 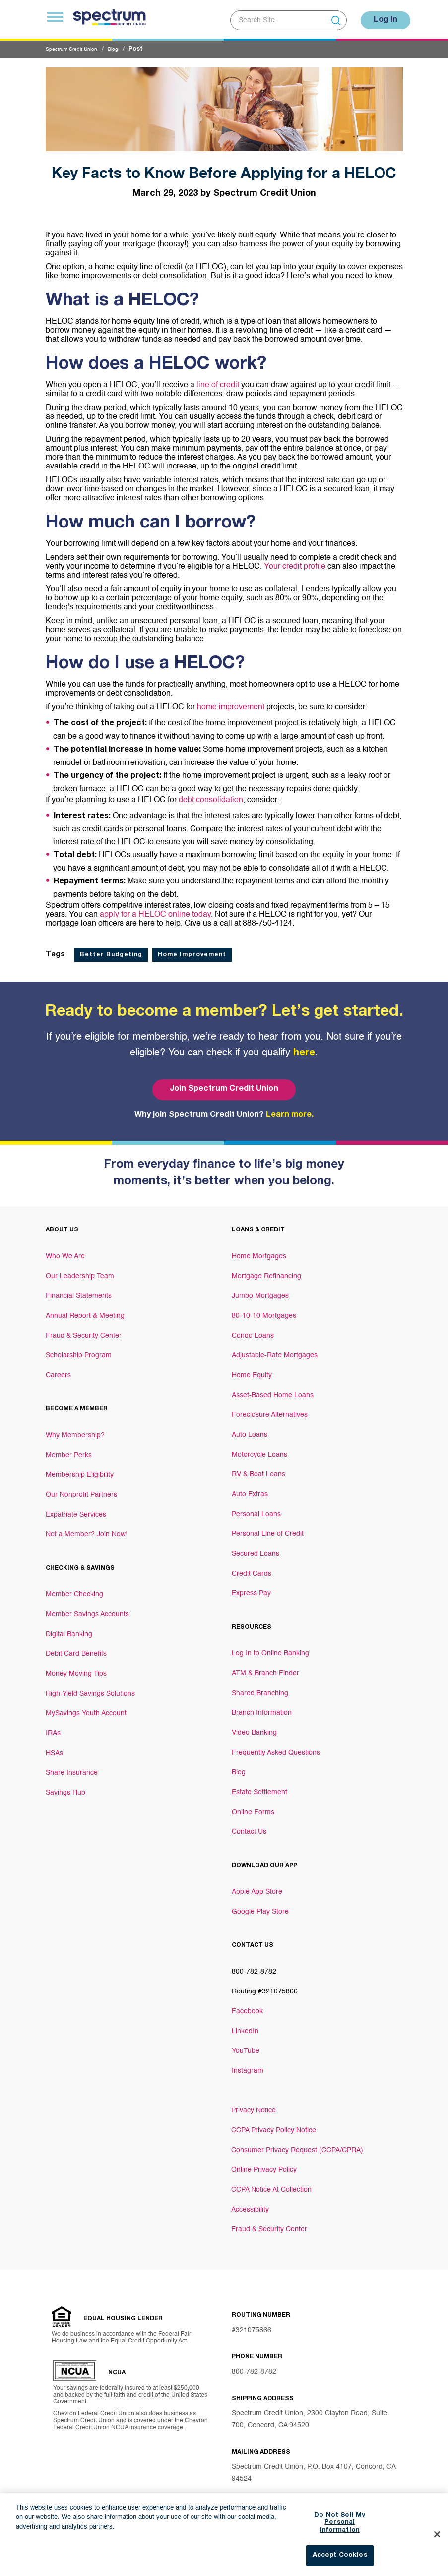 I want to click on Contact Us [Footer link Contact Us], so click(x=249, y=1826).